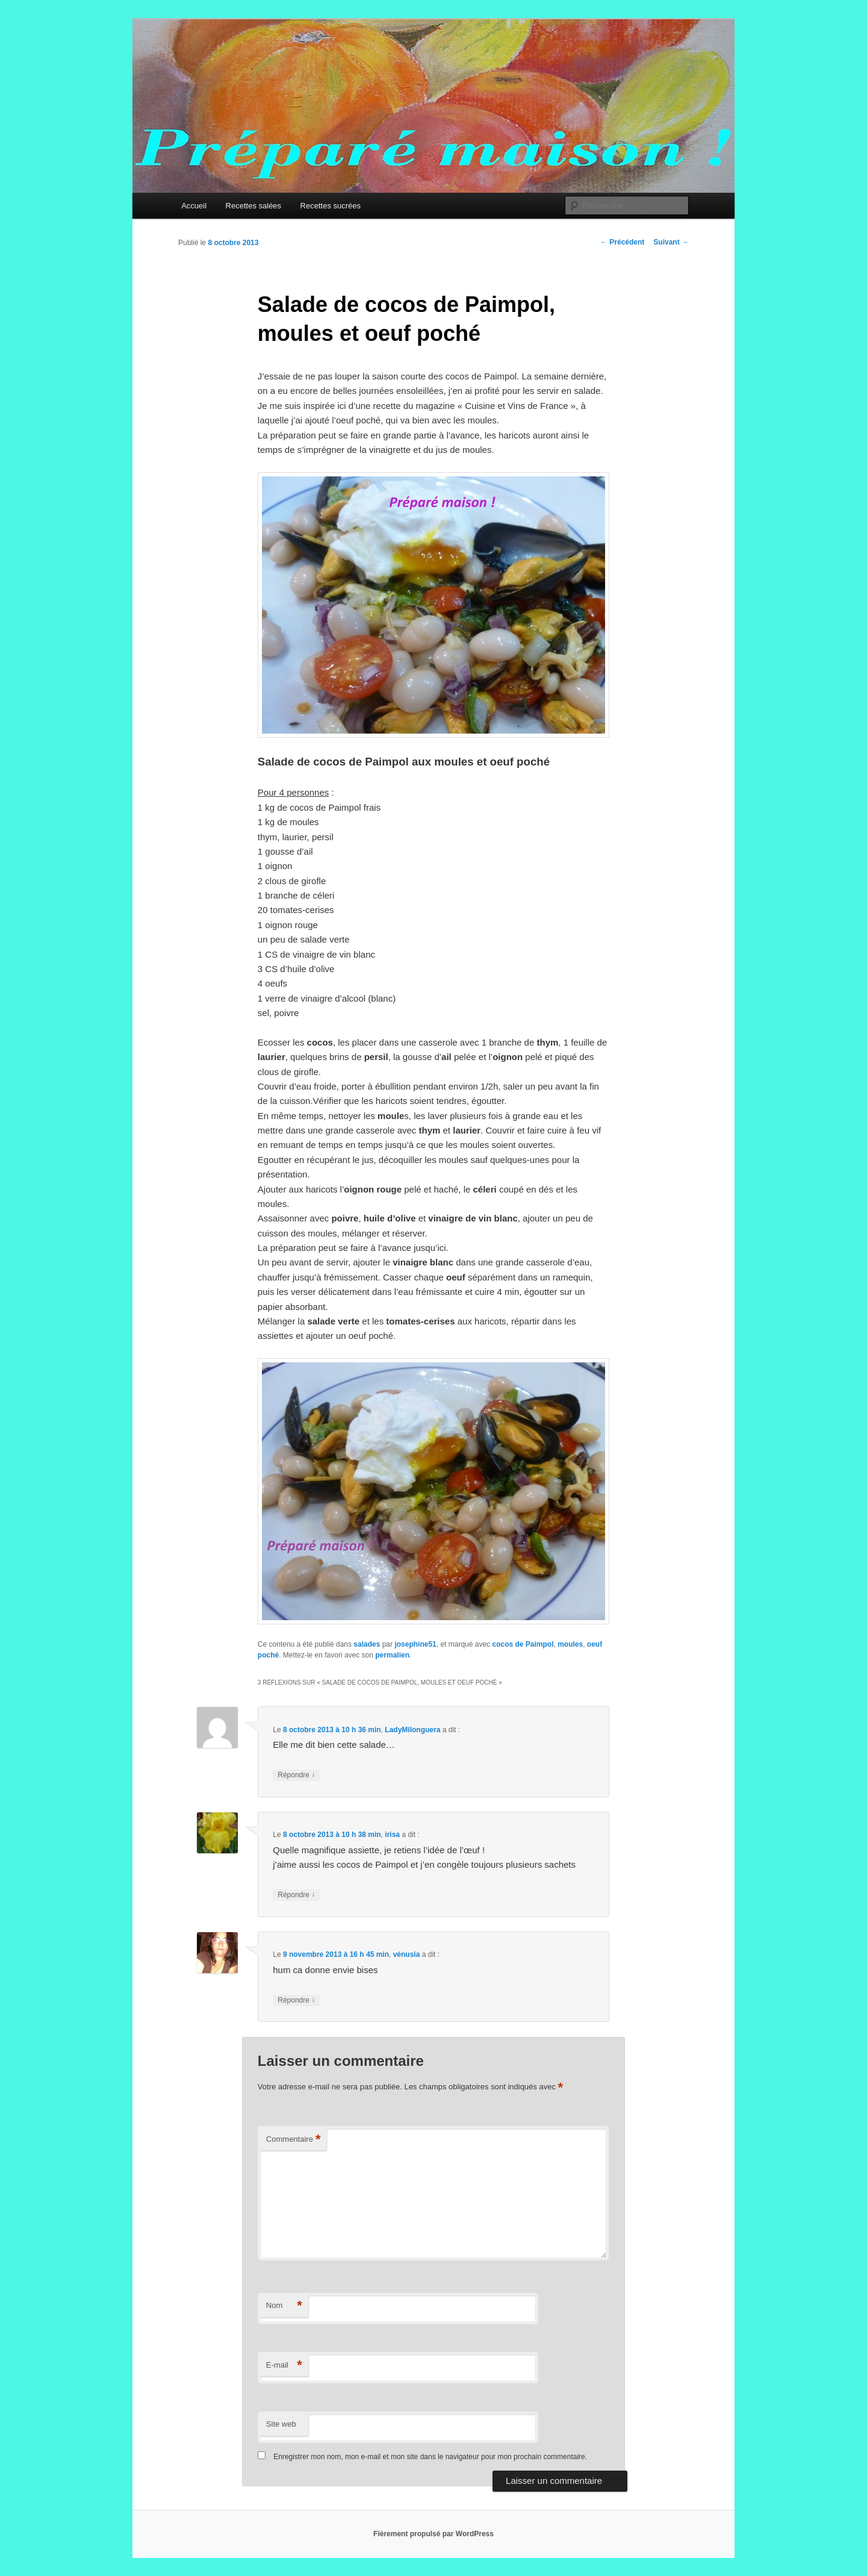 This screenshot has width=867, height=2576. I want to click on Accueil, so click(194, 205).